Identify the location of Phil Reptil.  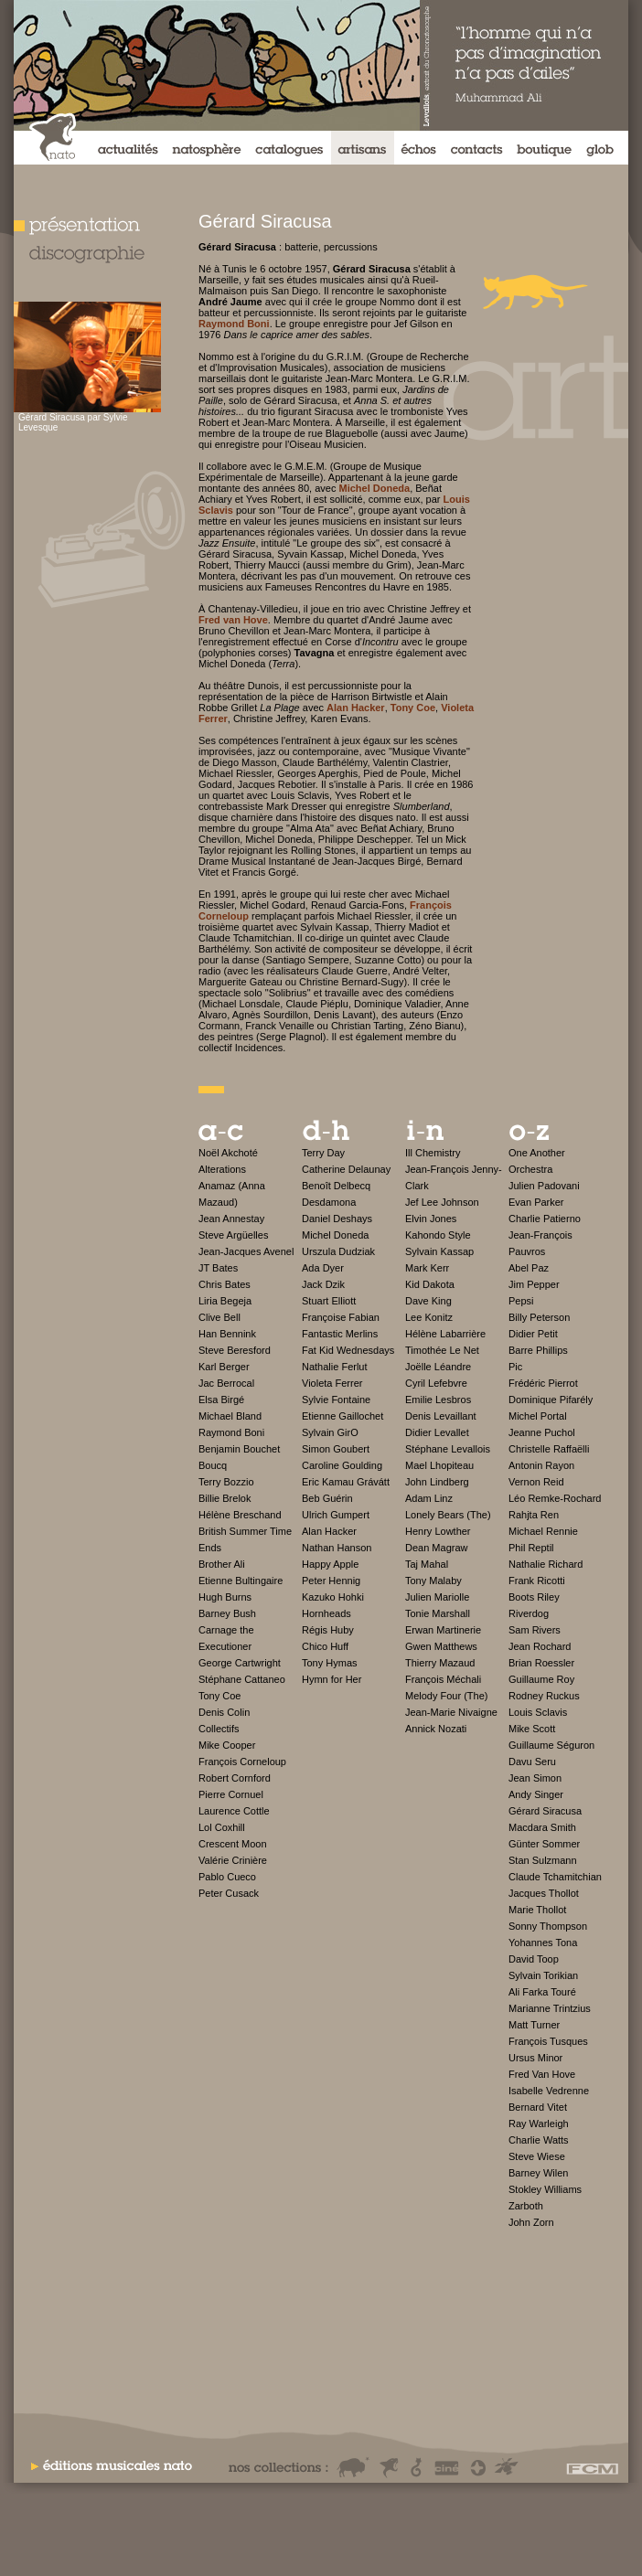
(531, 1547).